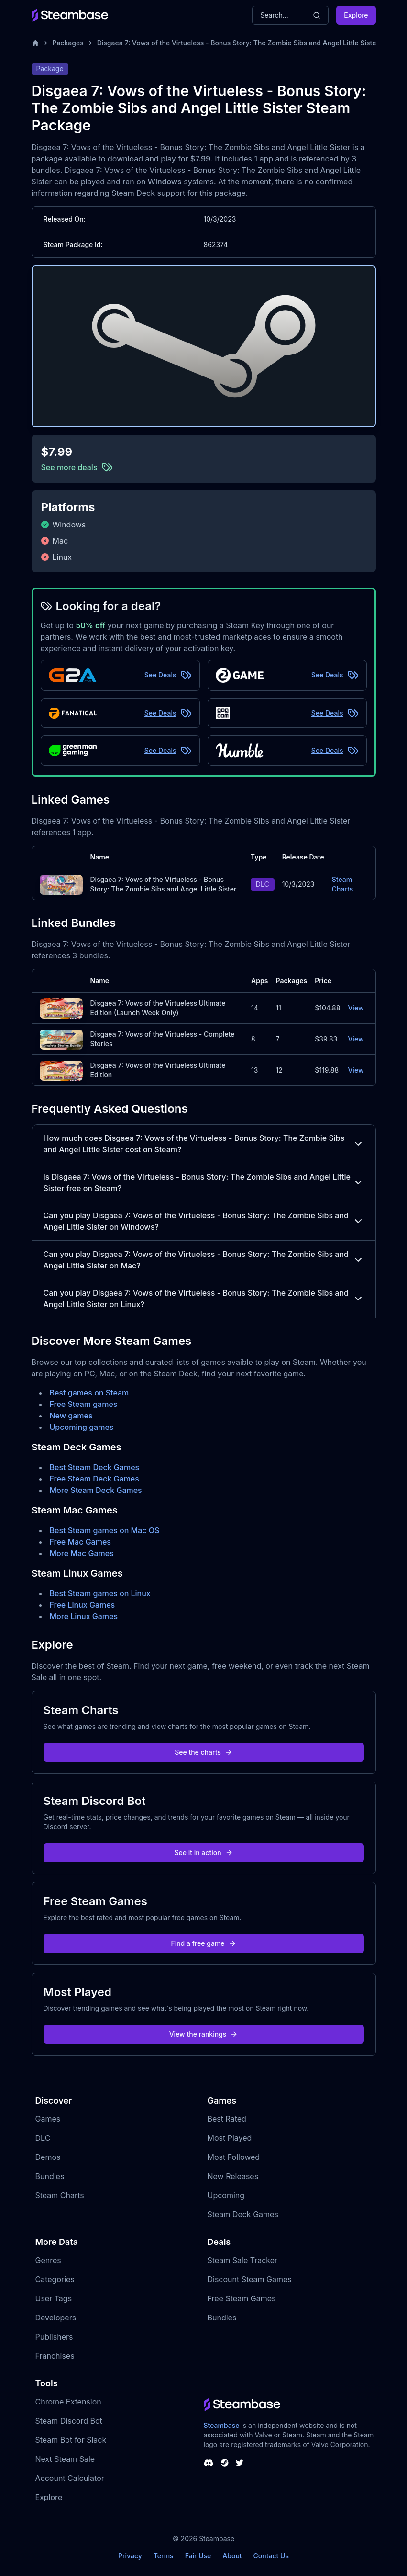 This screenshot has width=407, height=2576. What do you see at coordinates (203, 1943) in the screenshot?
I see `Find a free game` at bounding box center [203, 1943].